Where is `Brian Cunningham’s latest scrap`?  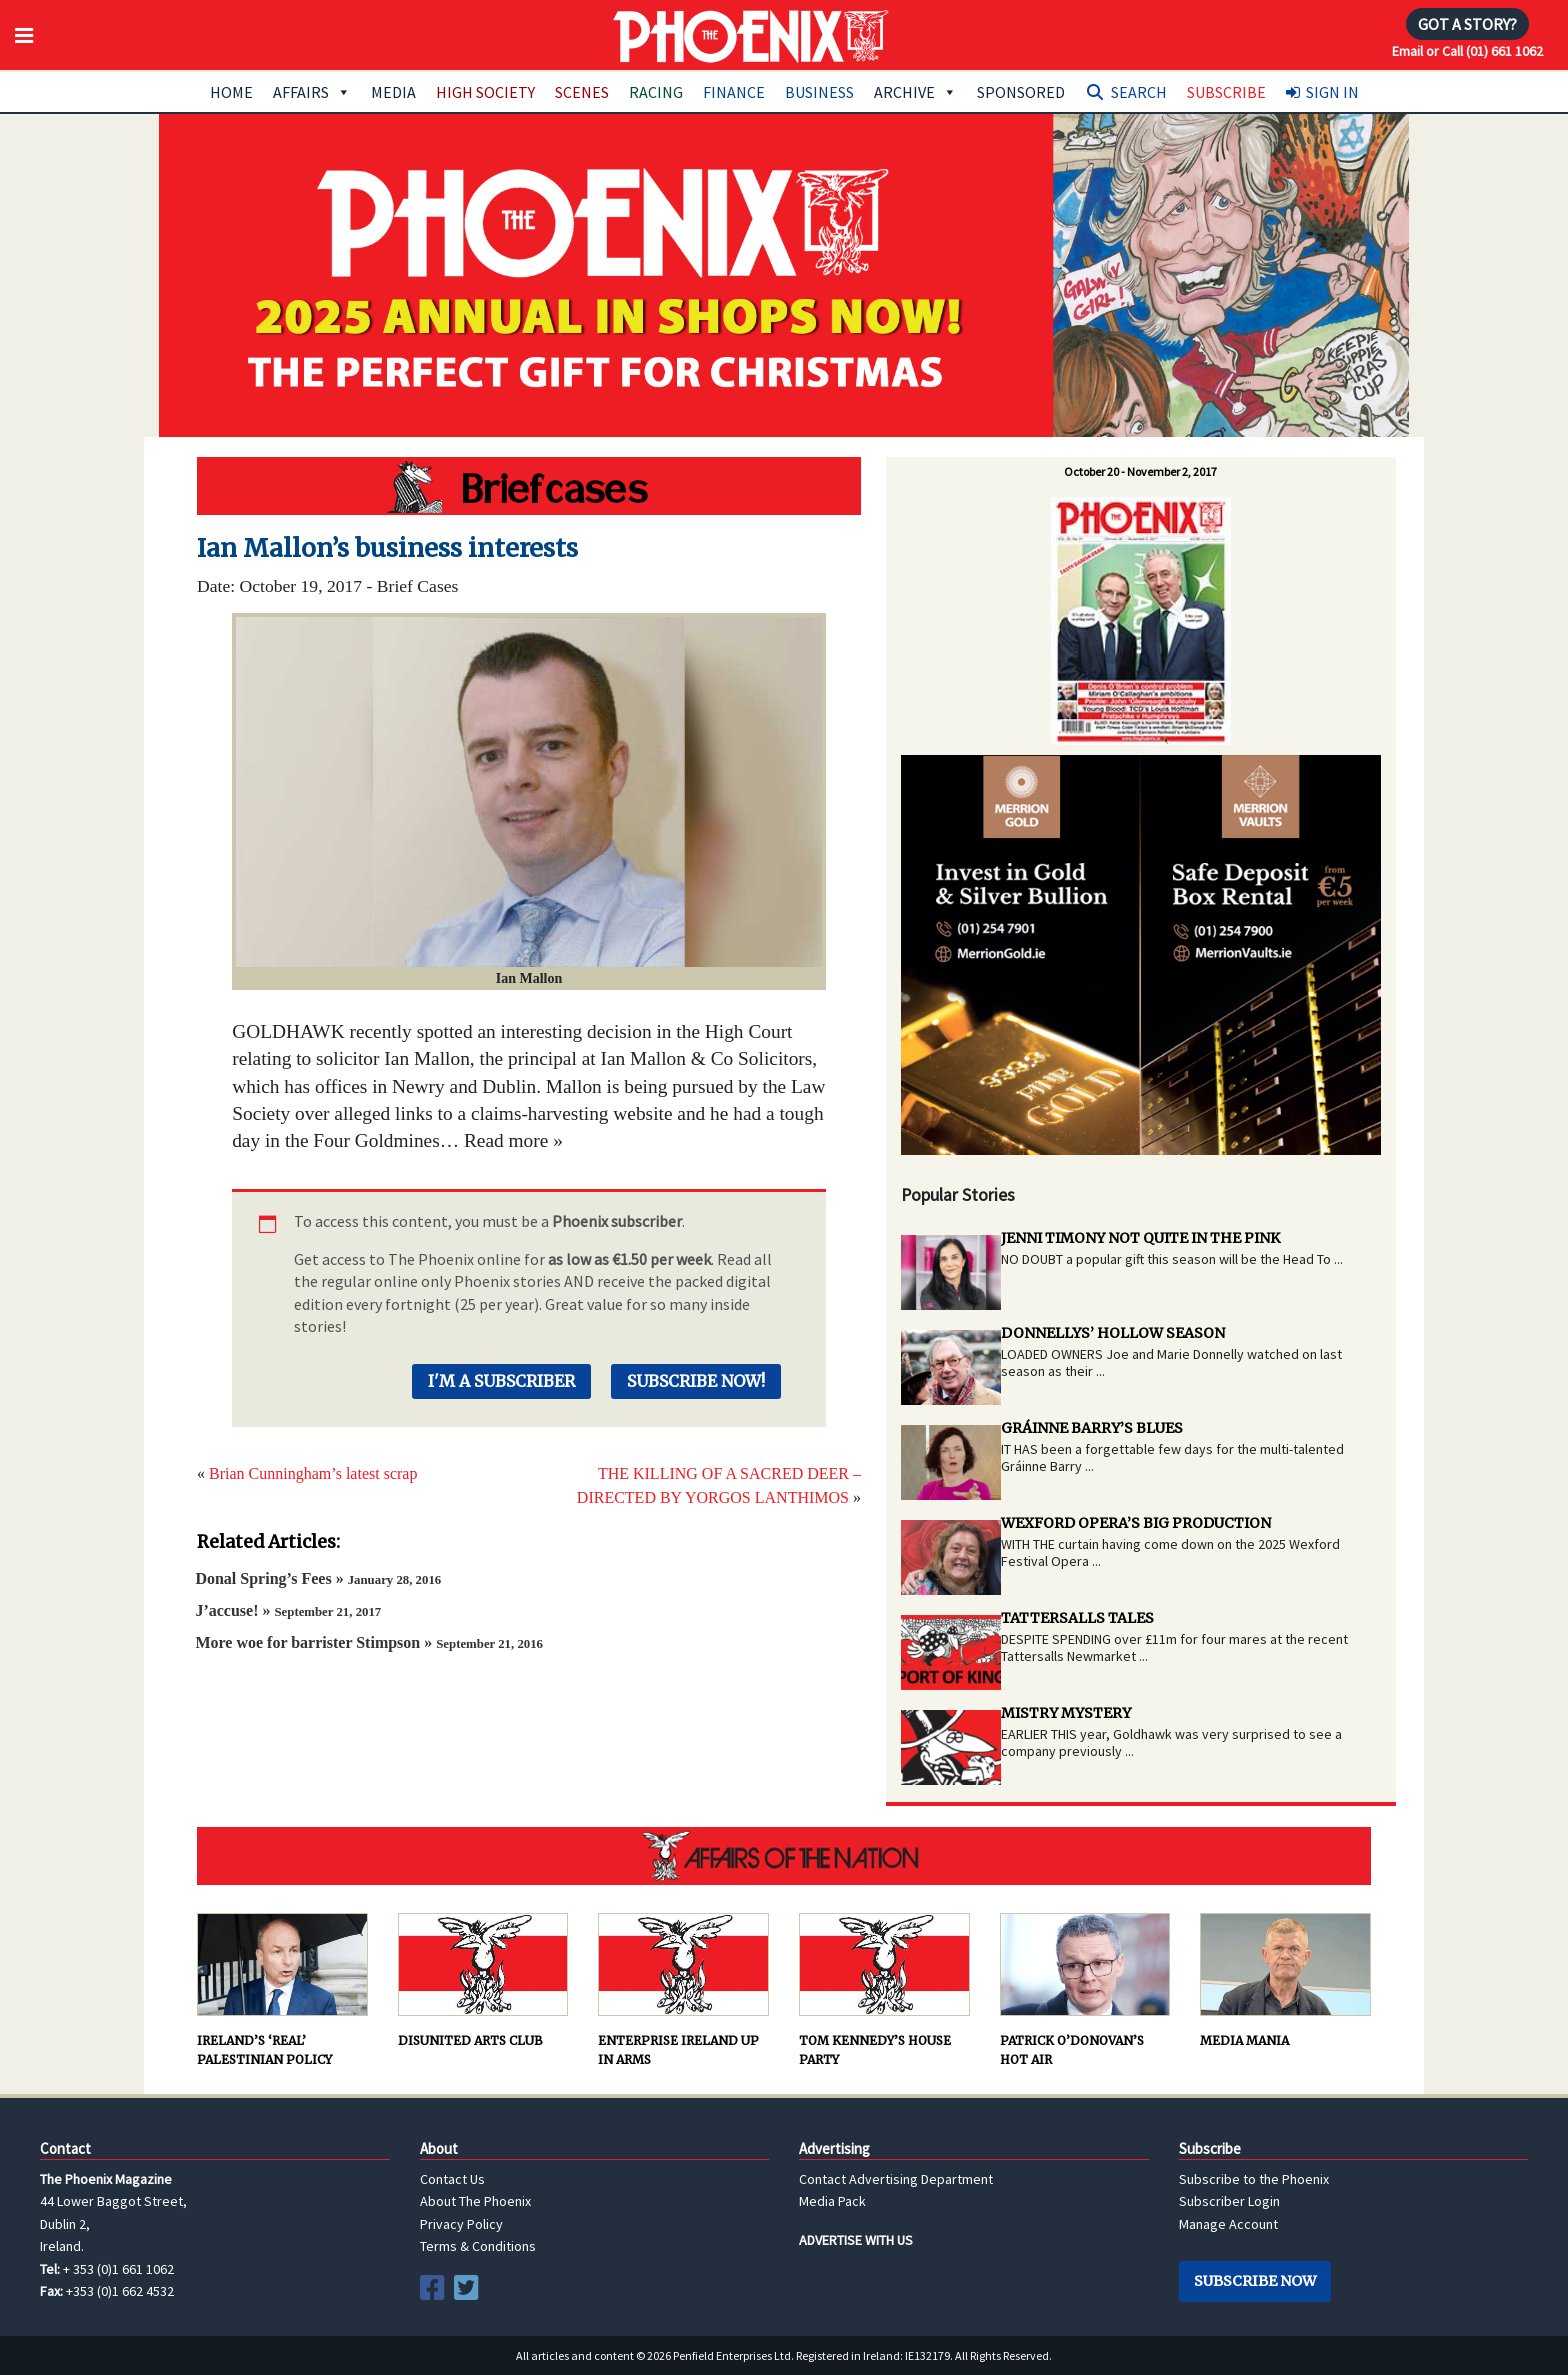 Brian Cunningham’s latest scrap is located at coordinates (313, 1473).